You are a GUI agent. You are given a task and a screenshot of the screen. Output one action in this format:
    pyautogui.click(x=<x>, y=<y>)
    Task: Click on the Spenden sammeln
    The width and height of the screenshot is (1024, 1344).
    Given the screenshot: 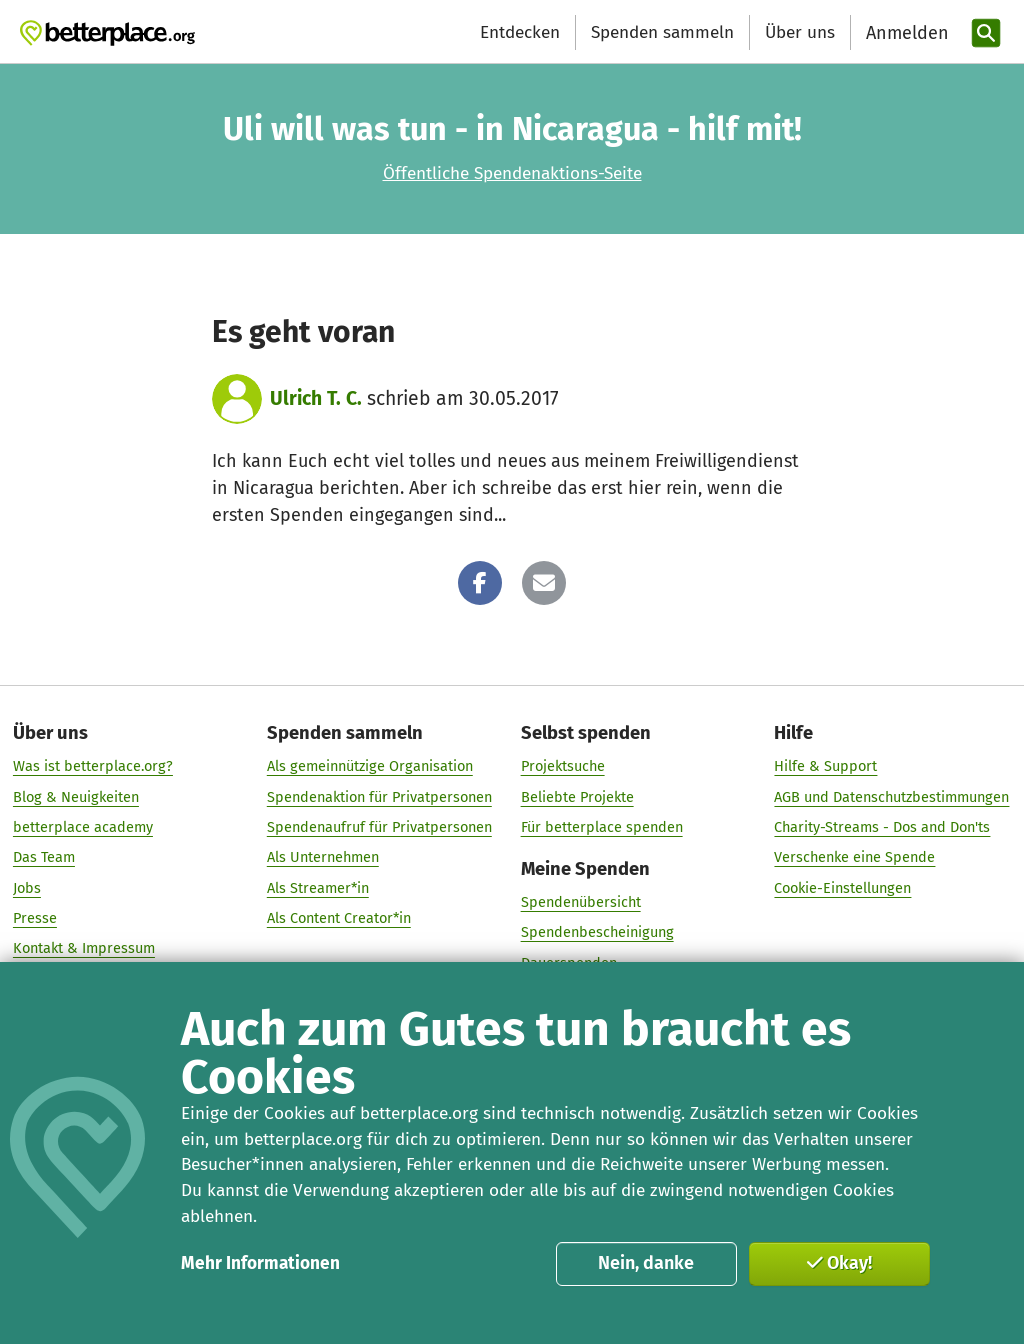 What is the action you would take?
    pyautogui.click(x=662, y=32)
    